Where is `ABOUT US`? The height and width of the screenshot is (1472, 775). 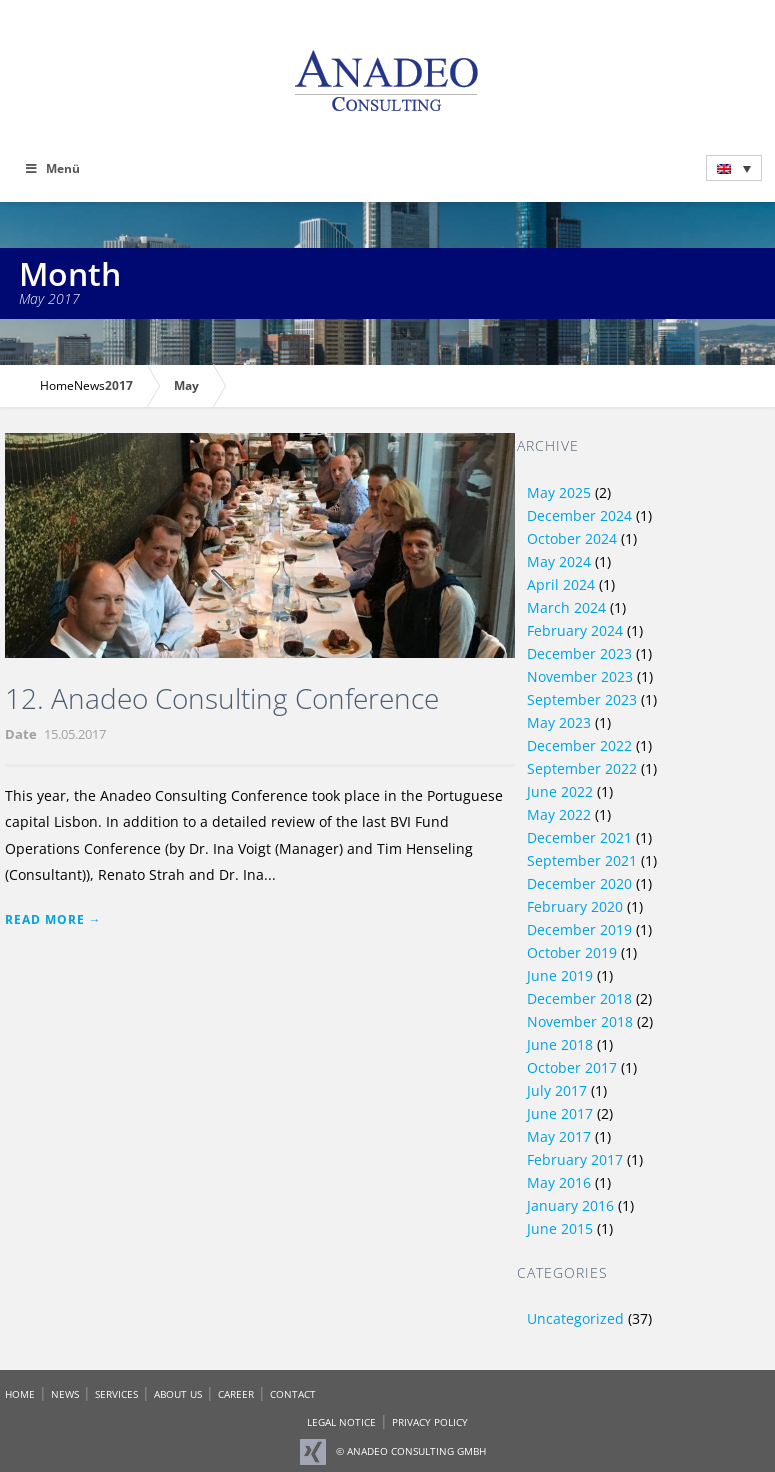 ABOUT US is located at coordinates (178, 1394).